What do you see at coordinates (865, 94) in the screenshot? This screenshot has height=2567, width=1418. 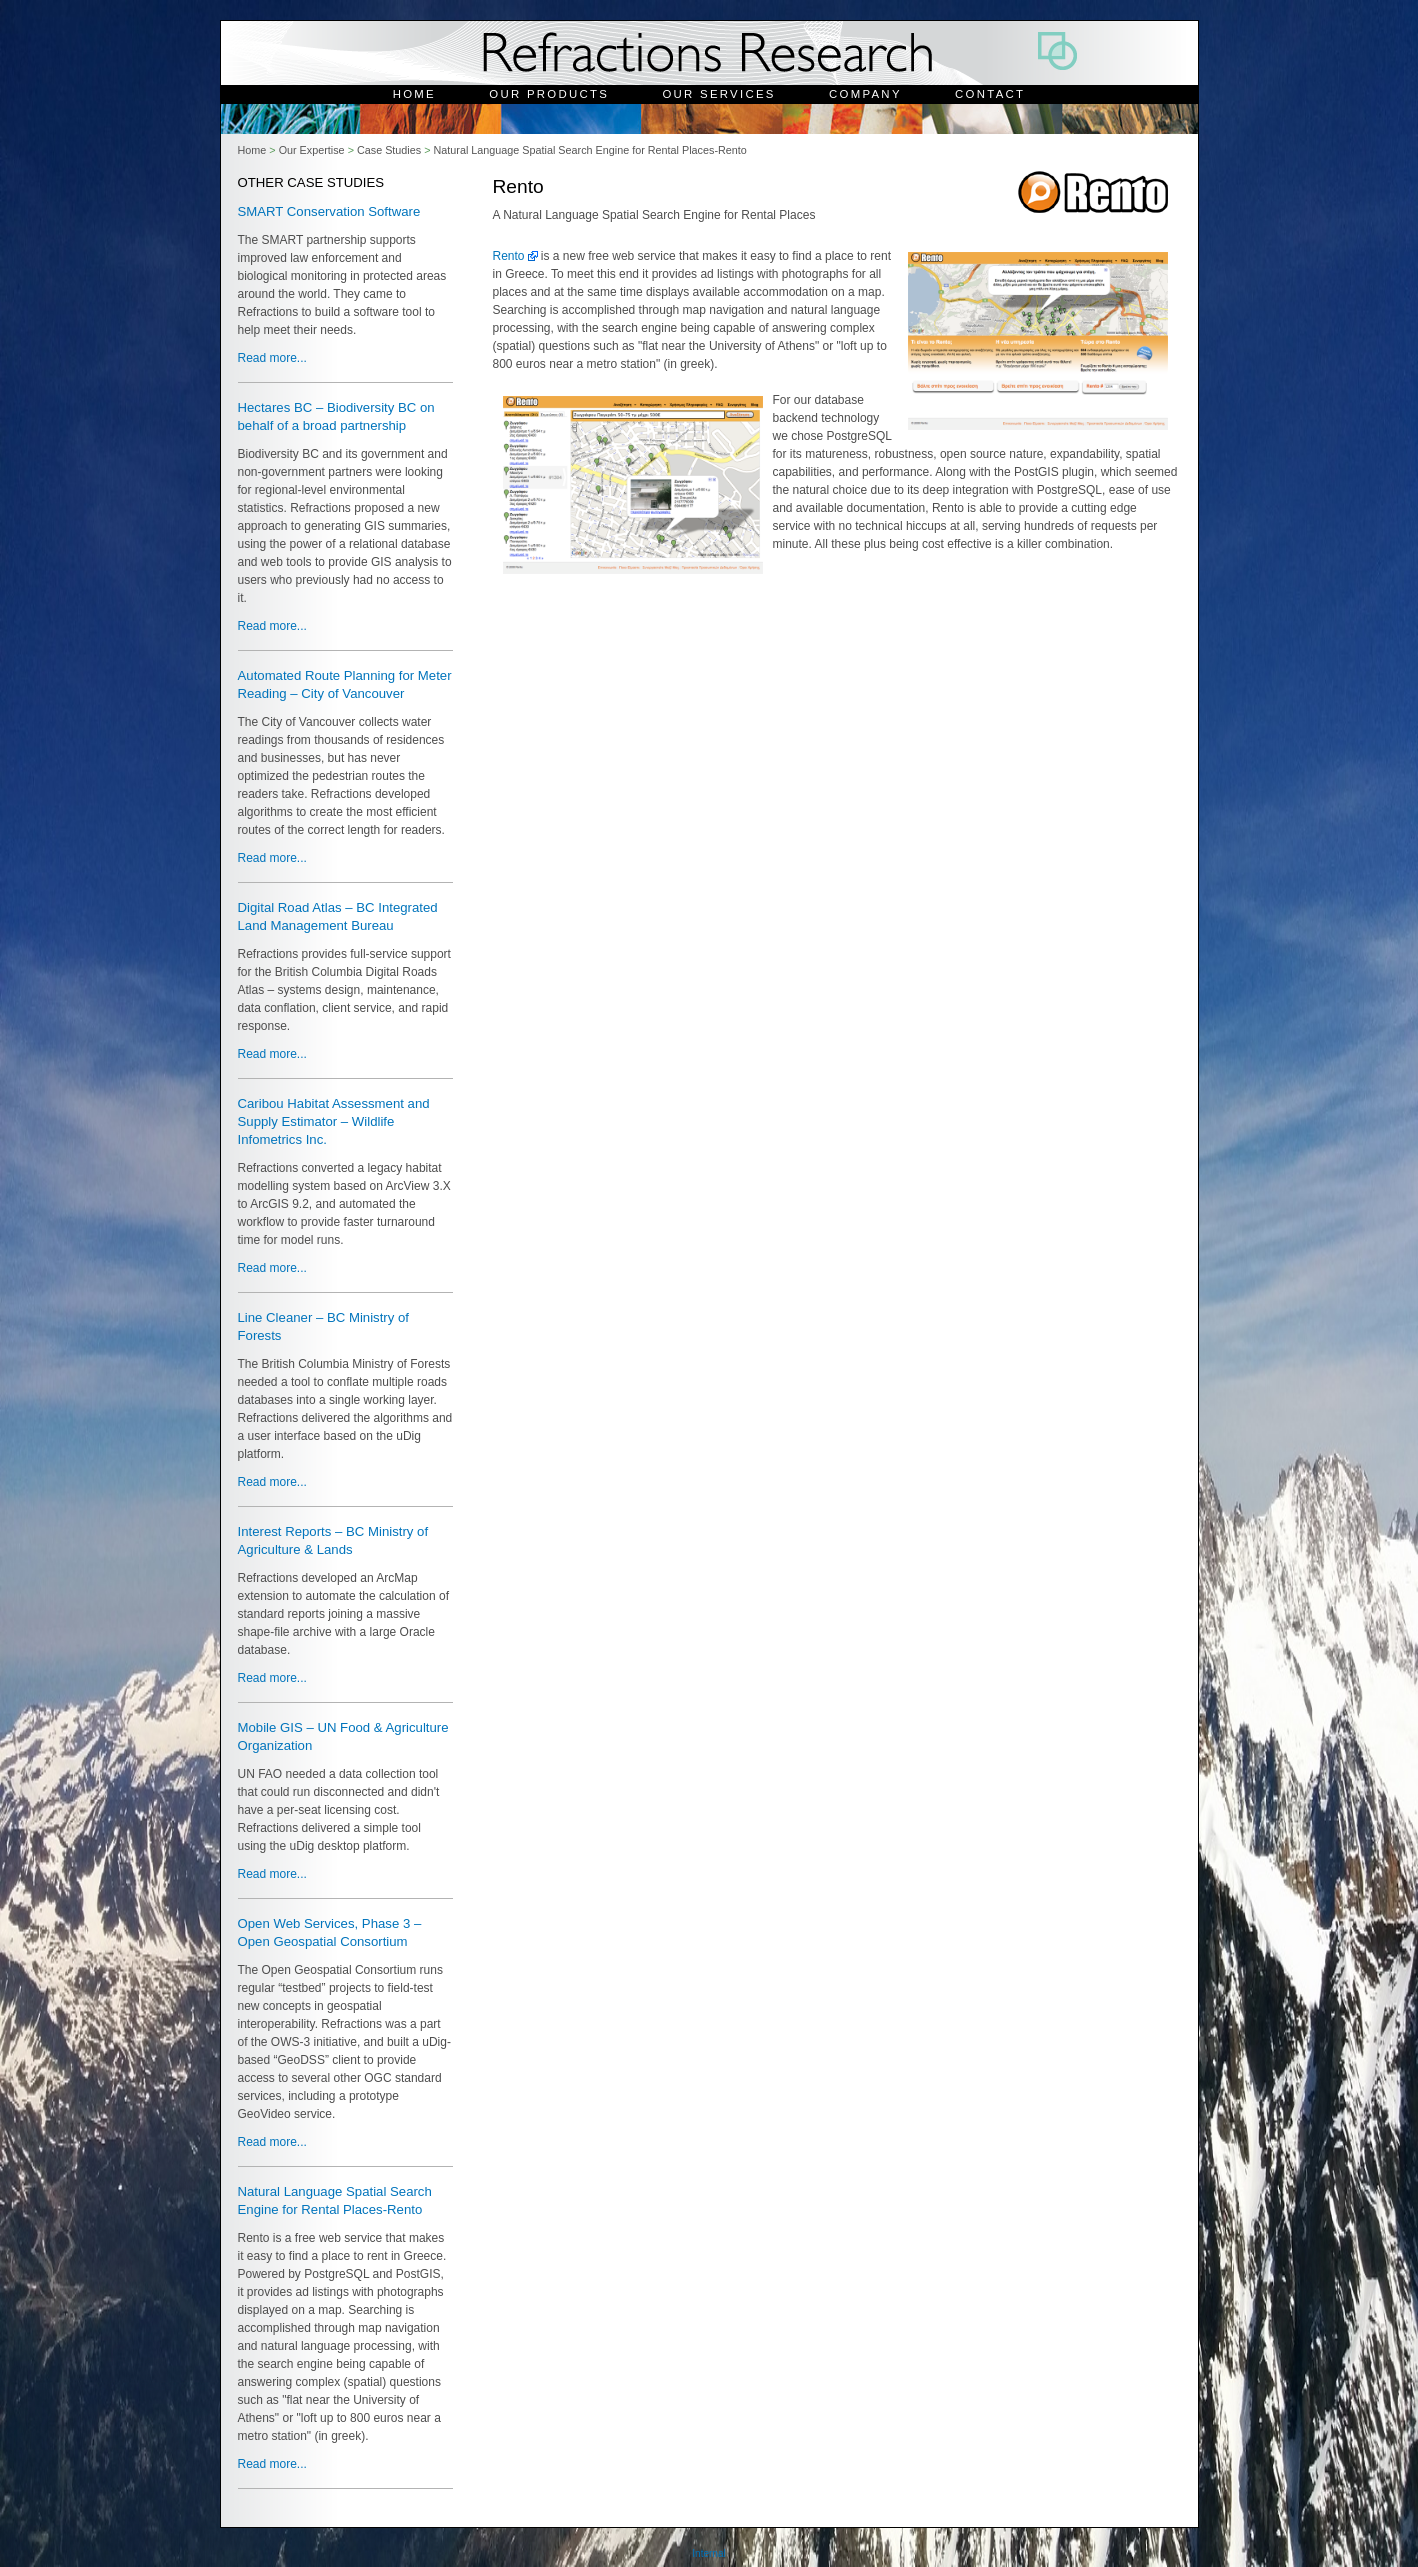 I see `Company` at bounding box center [865, 94].